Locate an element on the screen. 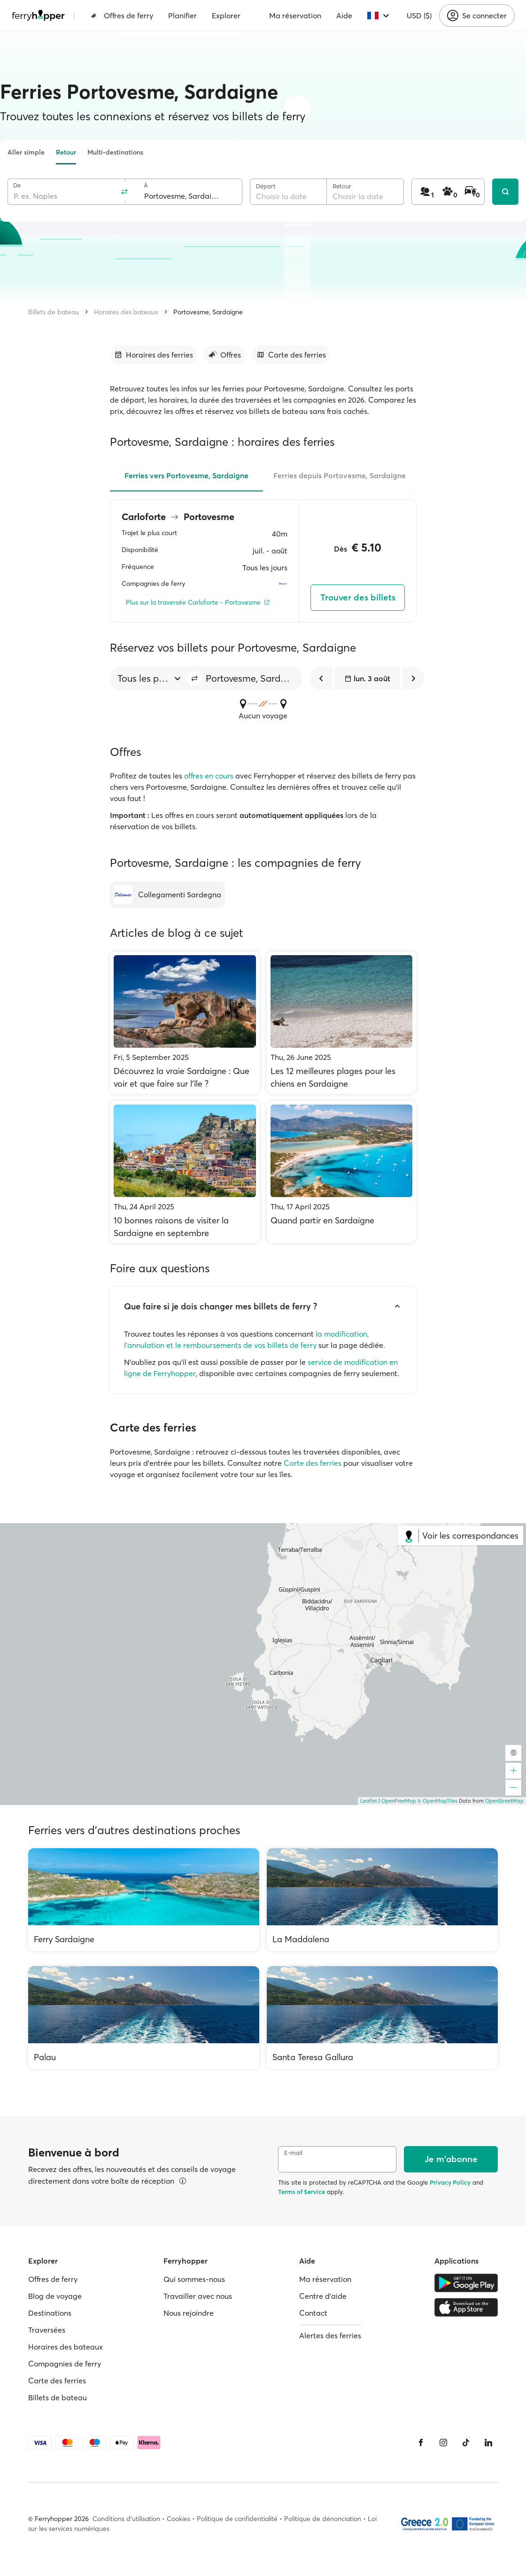 The width and height of the screenshot is (526, 2576). Nous rejoindre is located at coordinates (188, 2313).